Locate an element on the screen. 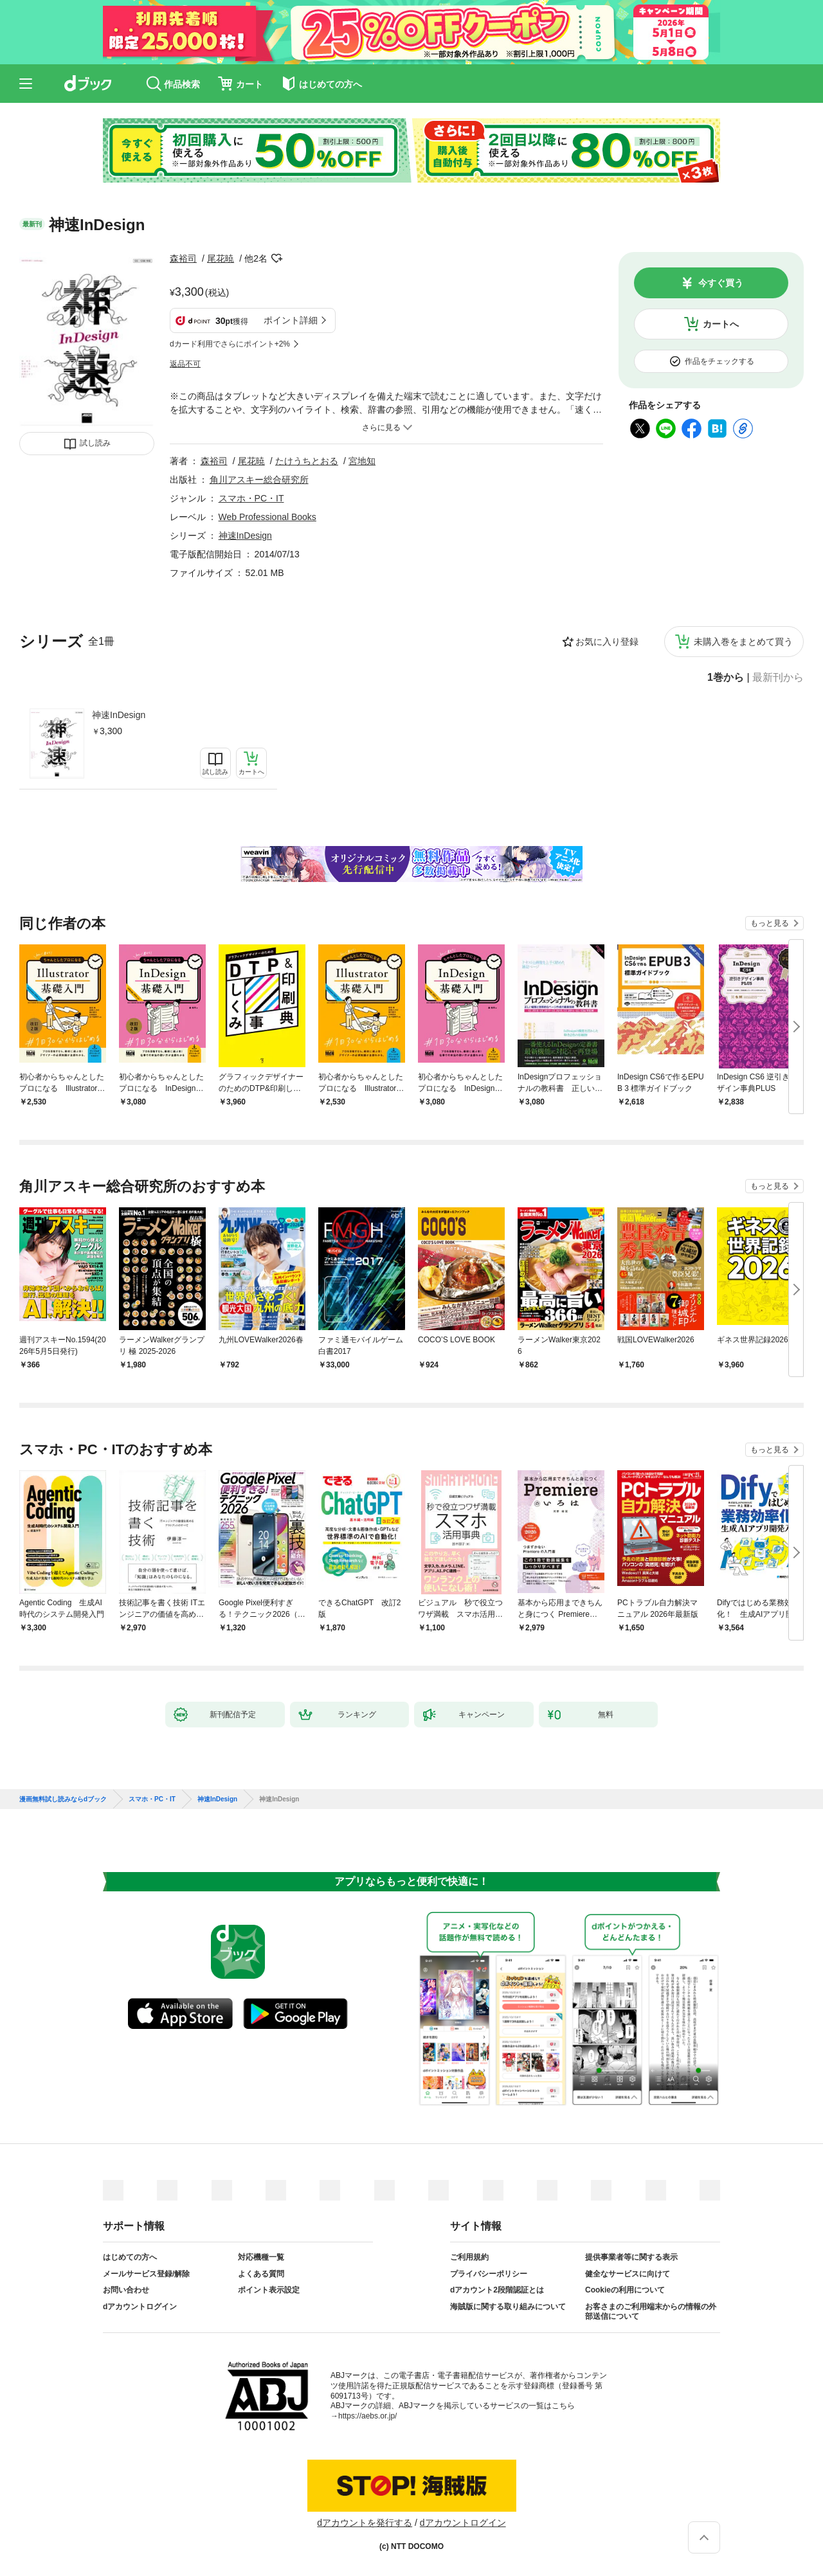 Image resolution: width=823 pixels, height=2576 pixels. 漫画無料試し読みならdブック is located at coordinates (63, 1799).